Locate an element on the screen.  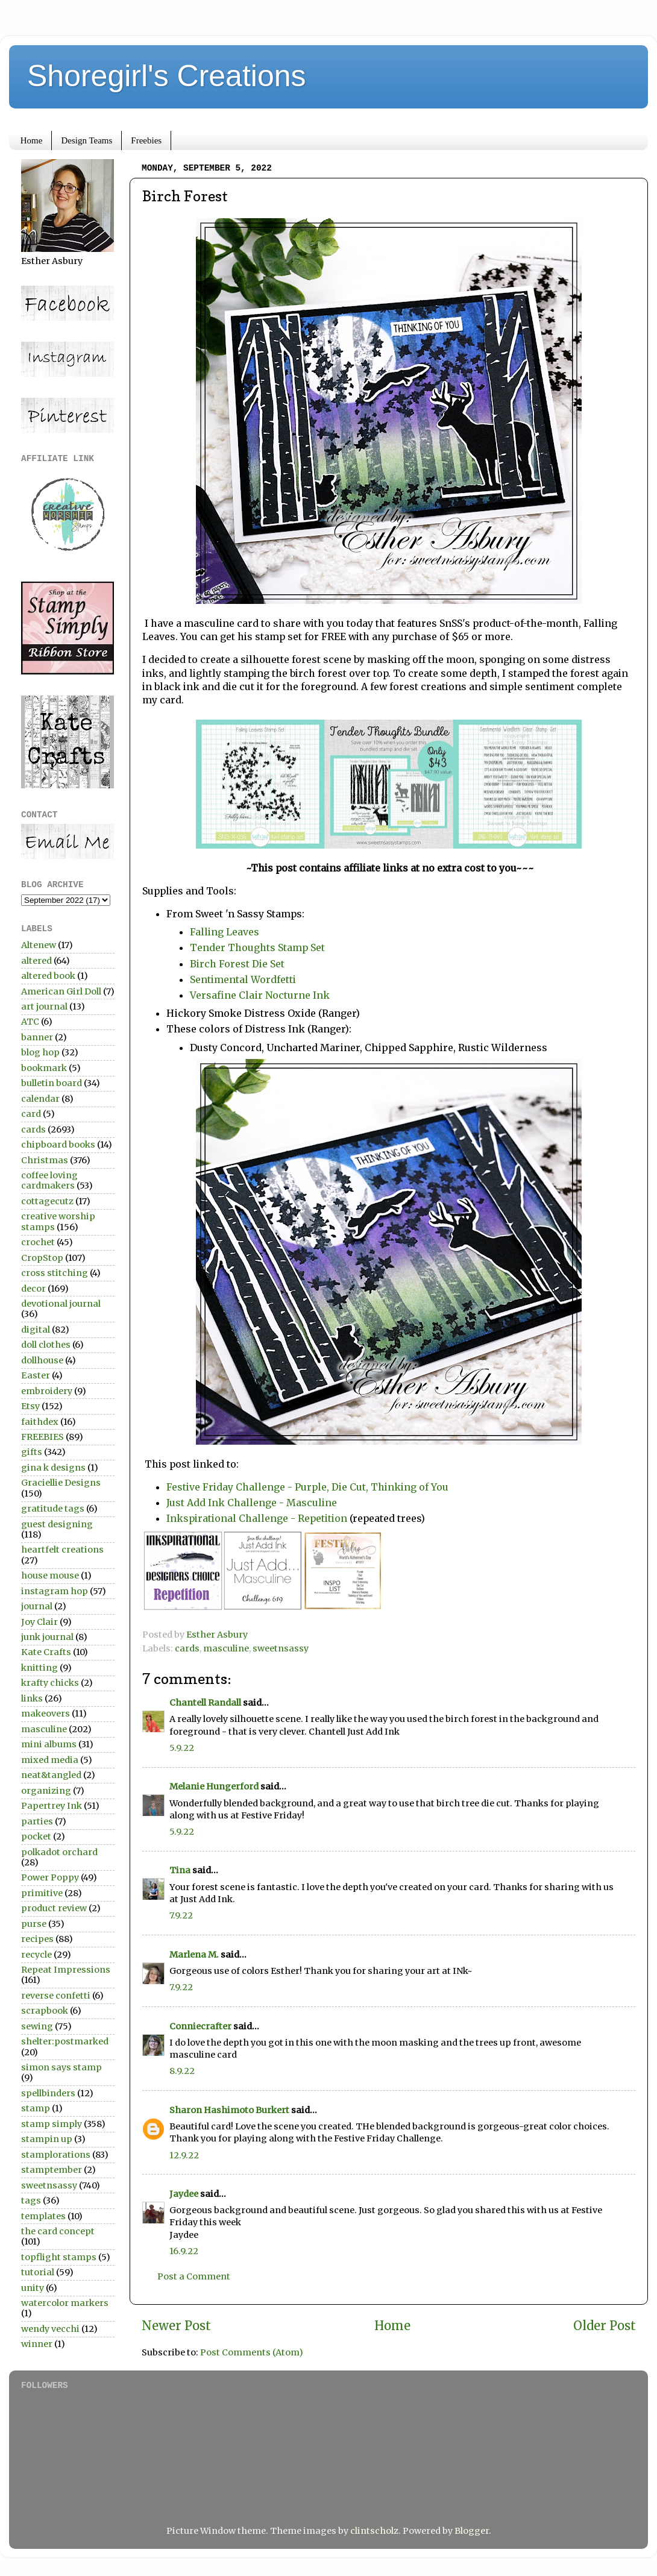
Blogger is located at coordinates (471, 2530).